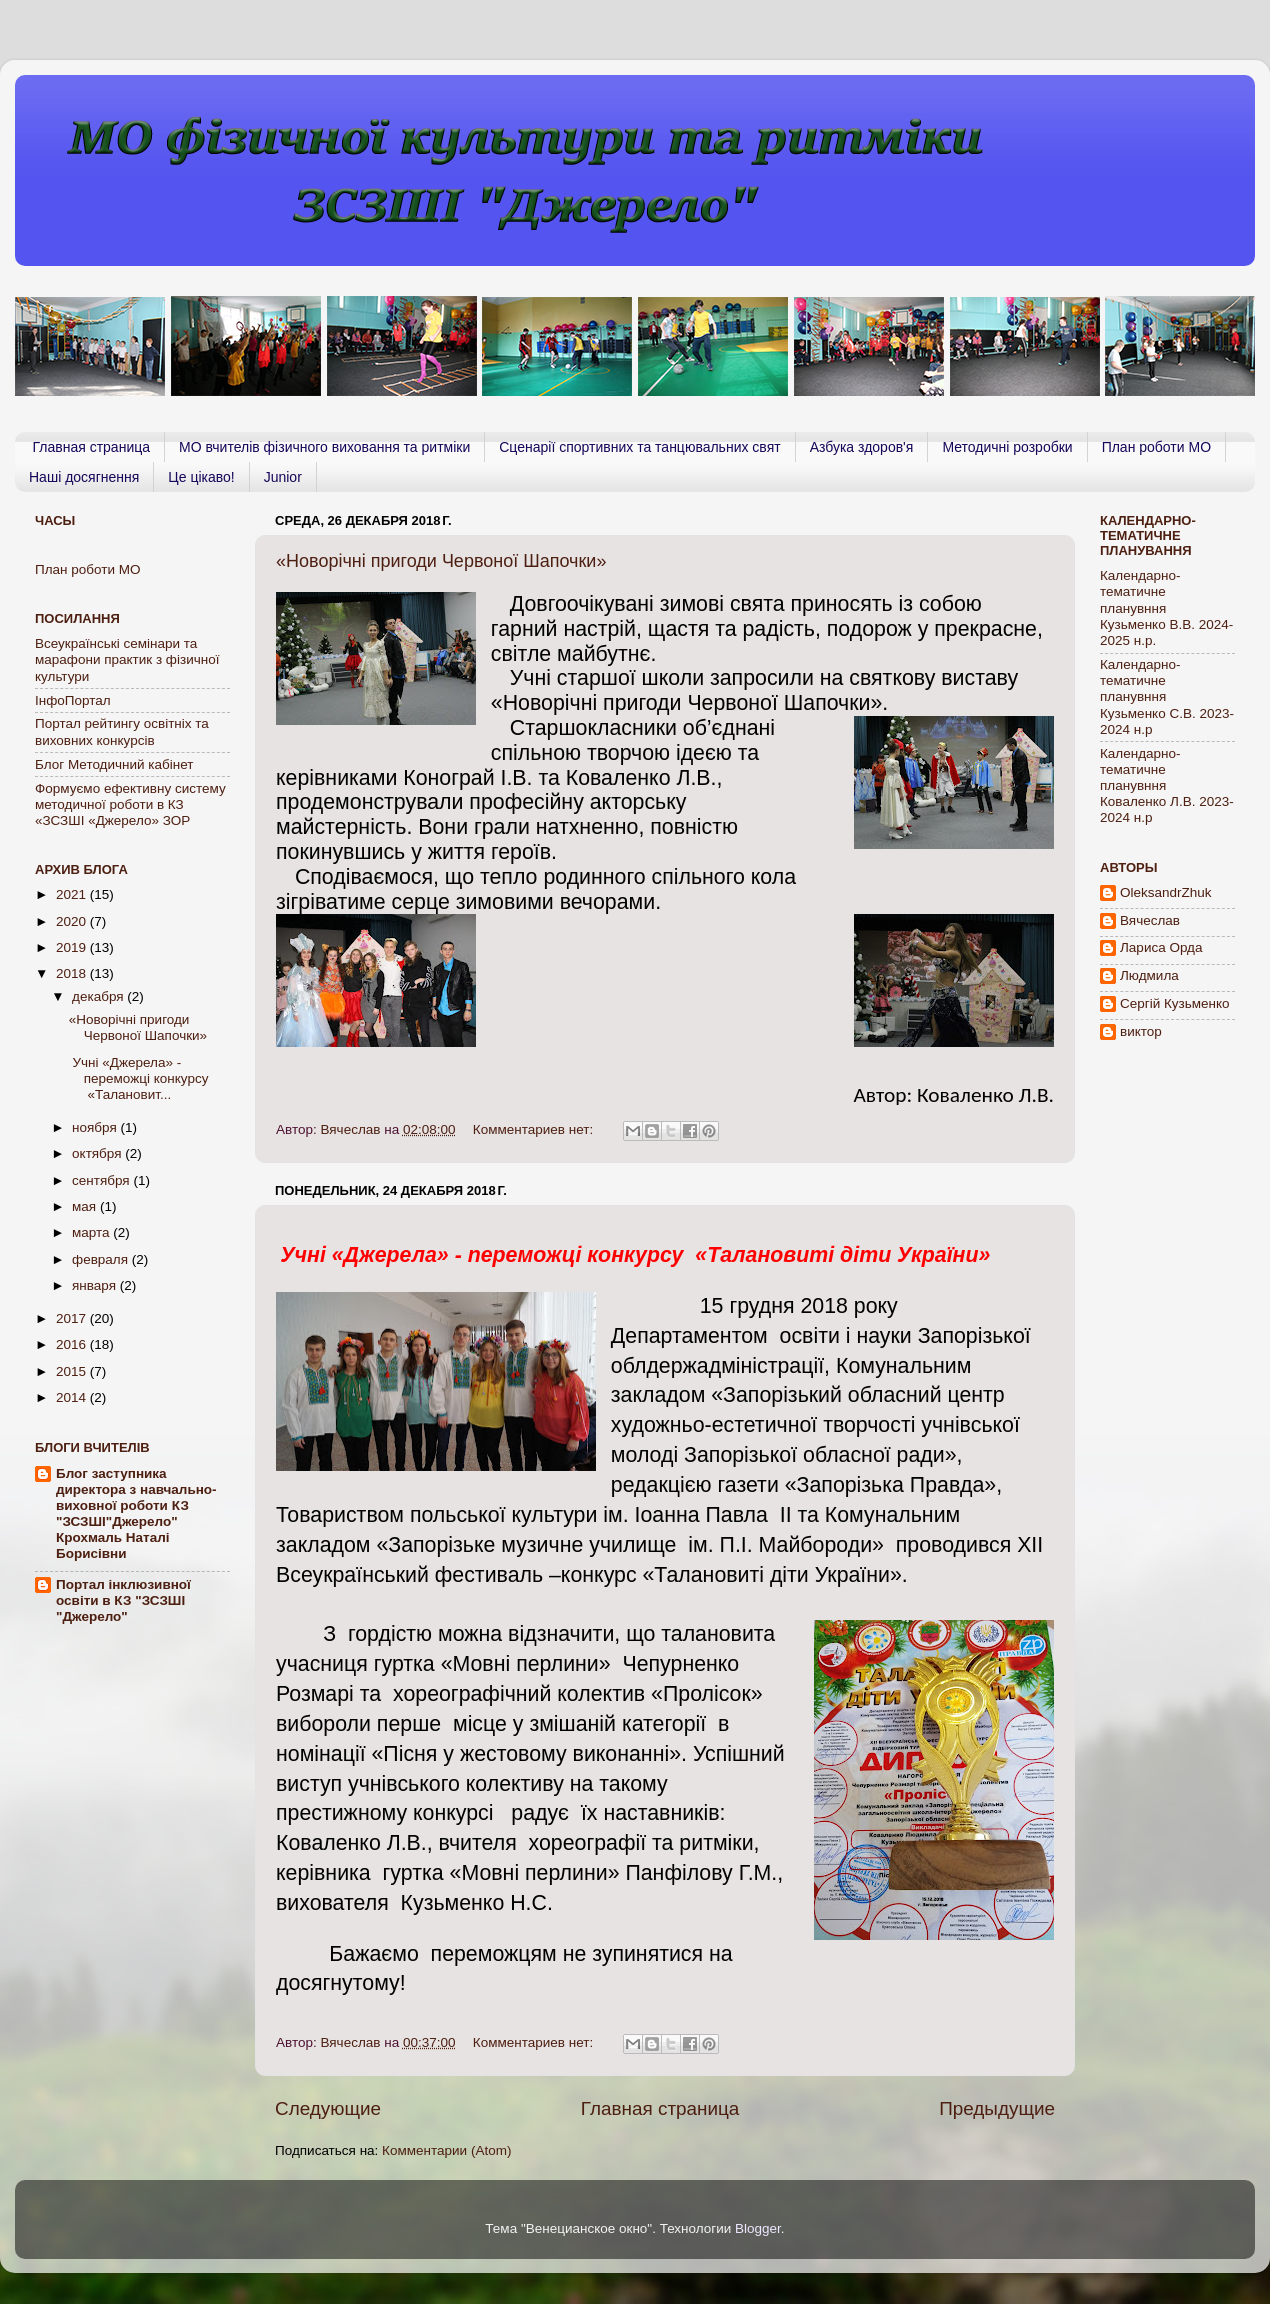  I want to click on декабря, so click(99, 996).